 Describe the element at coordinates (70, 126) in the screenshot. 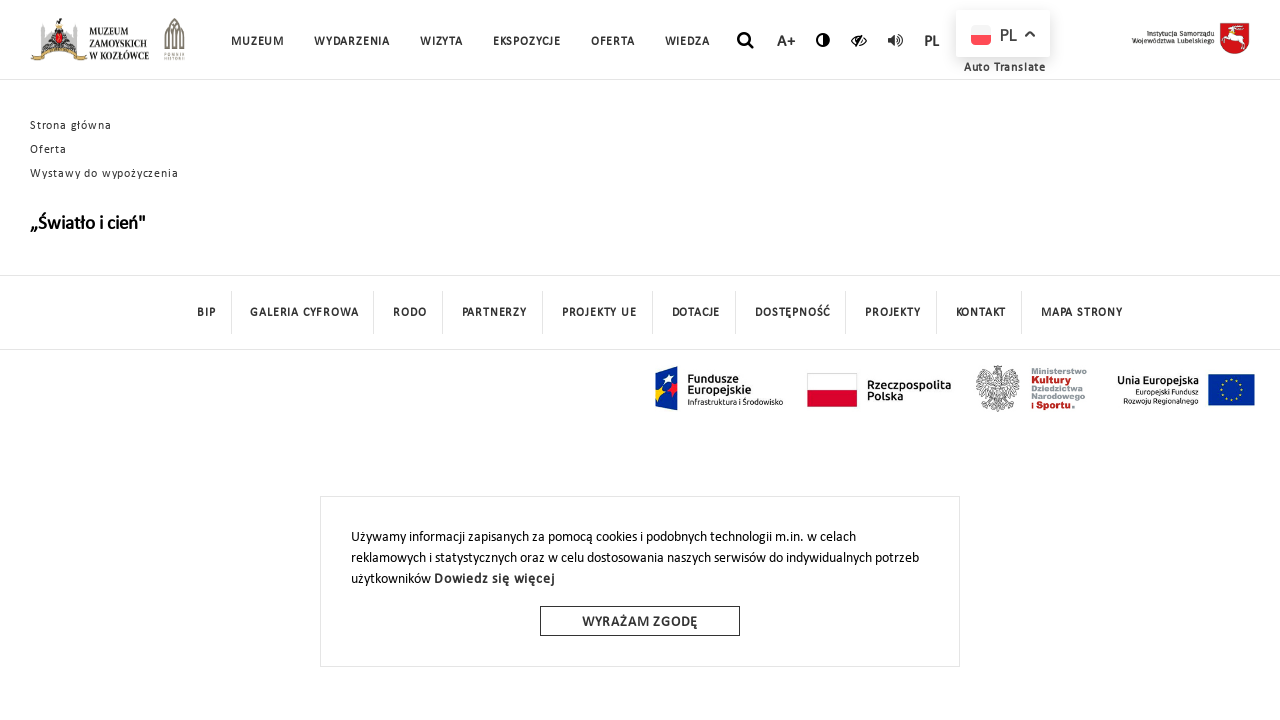

I see `Strona główna` at that location.